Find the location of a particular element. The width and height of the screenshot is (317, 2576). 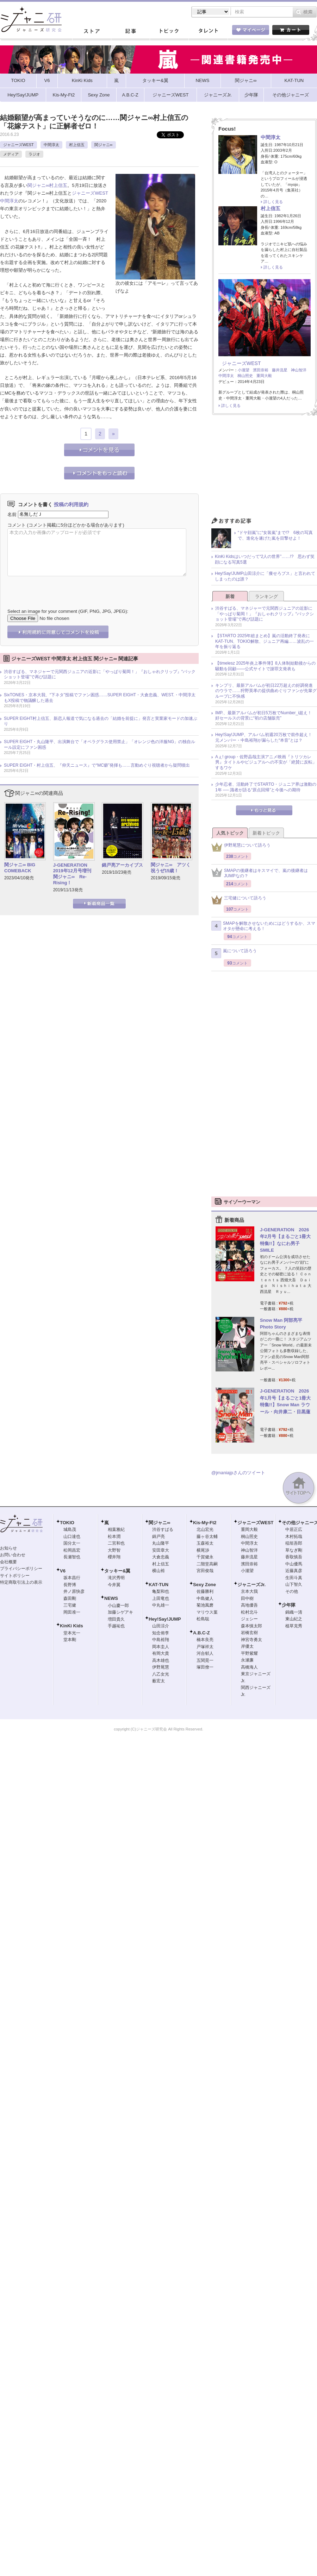

KinKi Kids is located at coordinates (71, 1625).